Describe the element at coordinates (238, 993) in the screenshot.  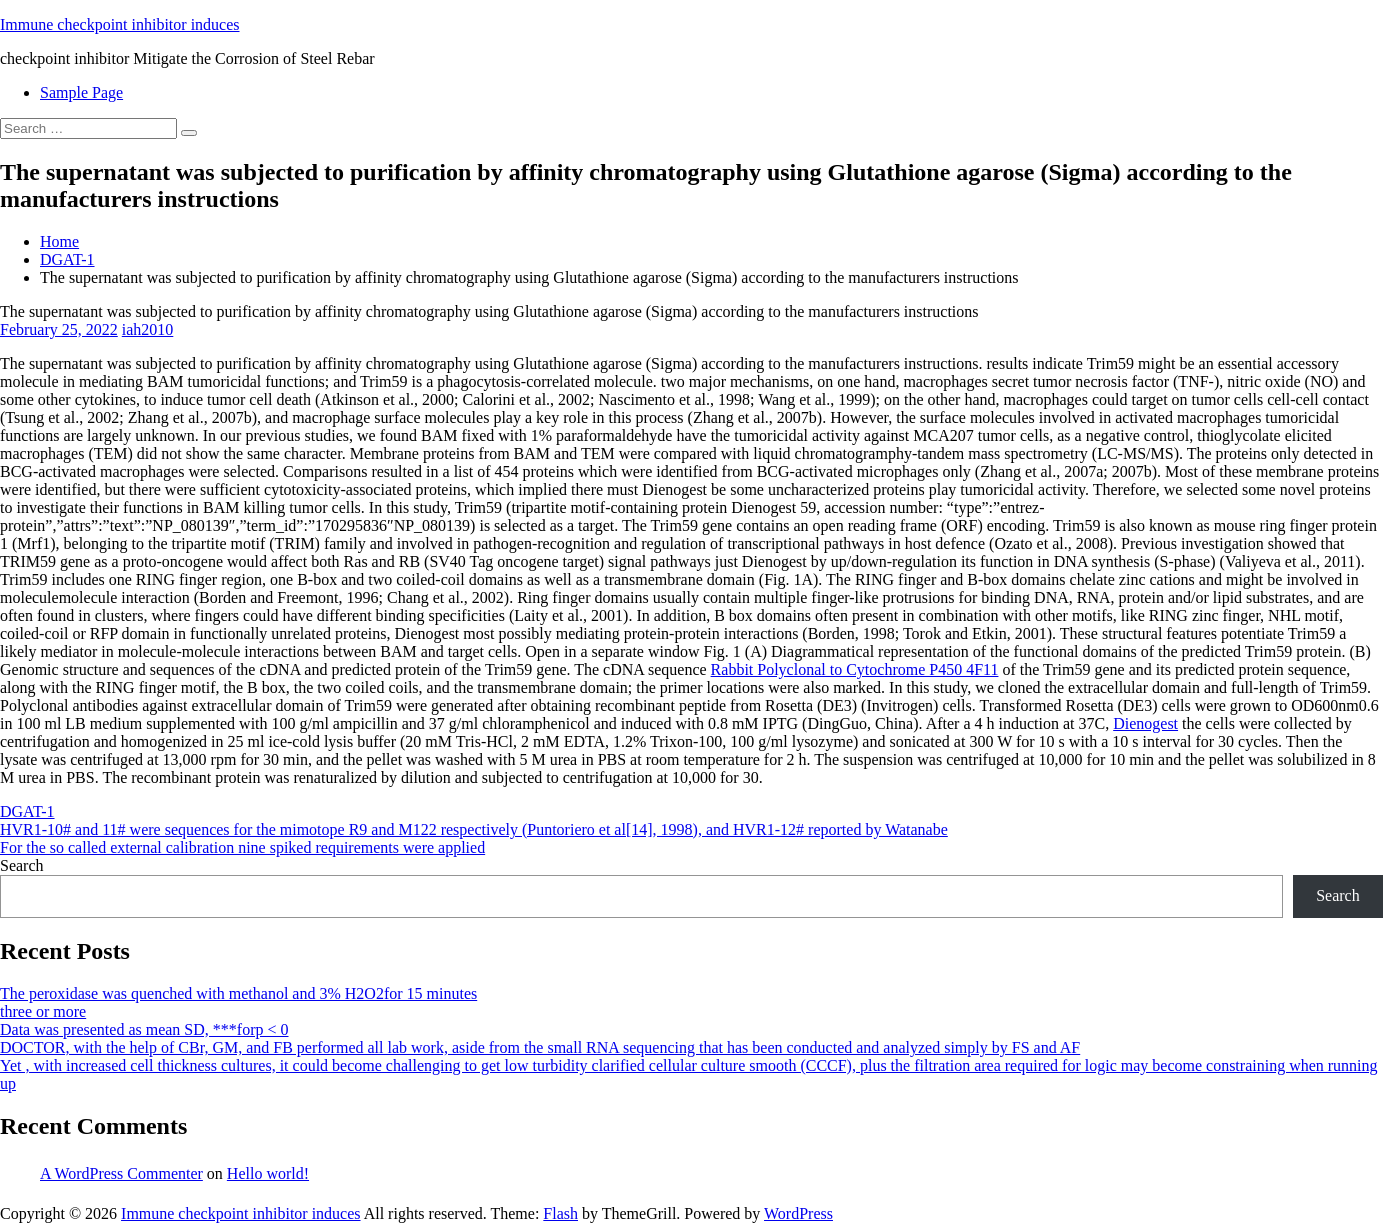
I see `The peroxidase was quenched with methanol and 3% H2O2for 15 minutes` at that location.